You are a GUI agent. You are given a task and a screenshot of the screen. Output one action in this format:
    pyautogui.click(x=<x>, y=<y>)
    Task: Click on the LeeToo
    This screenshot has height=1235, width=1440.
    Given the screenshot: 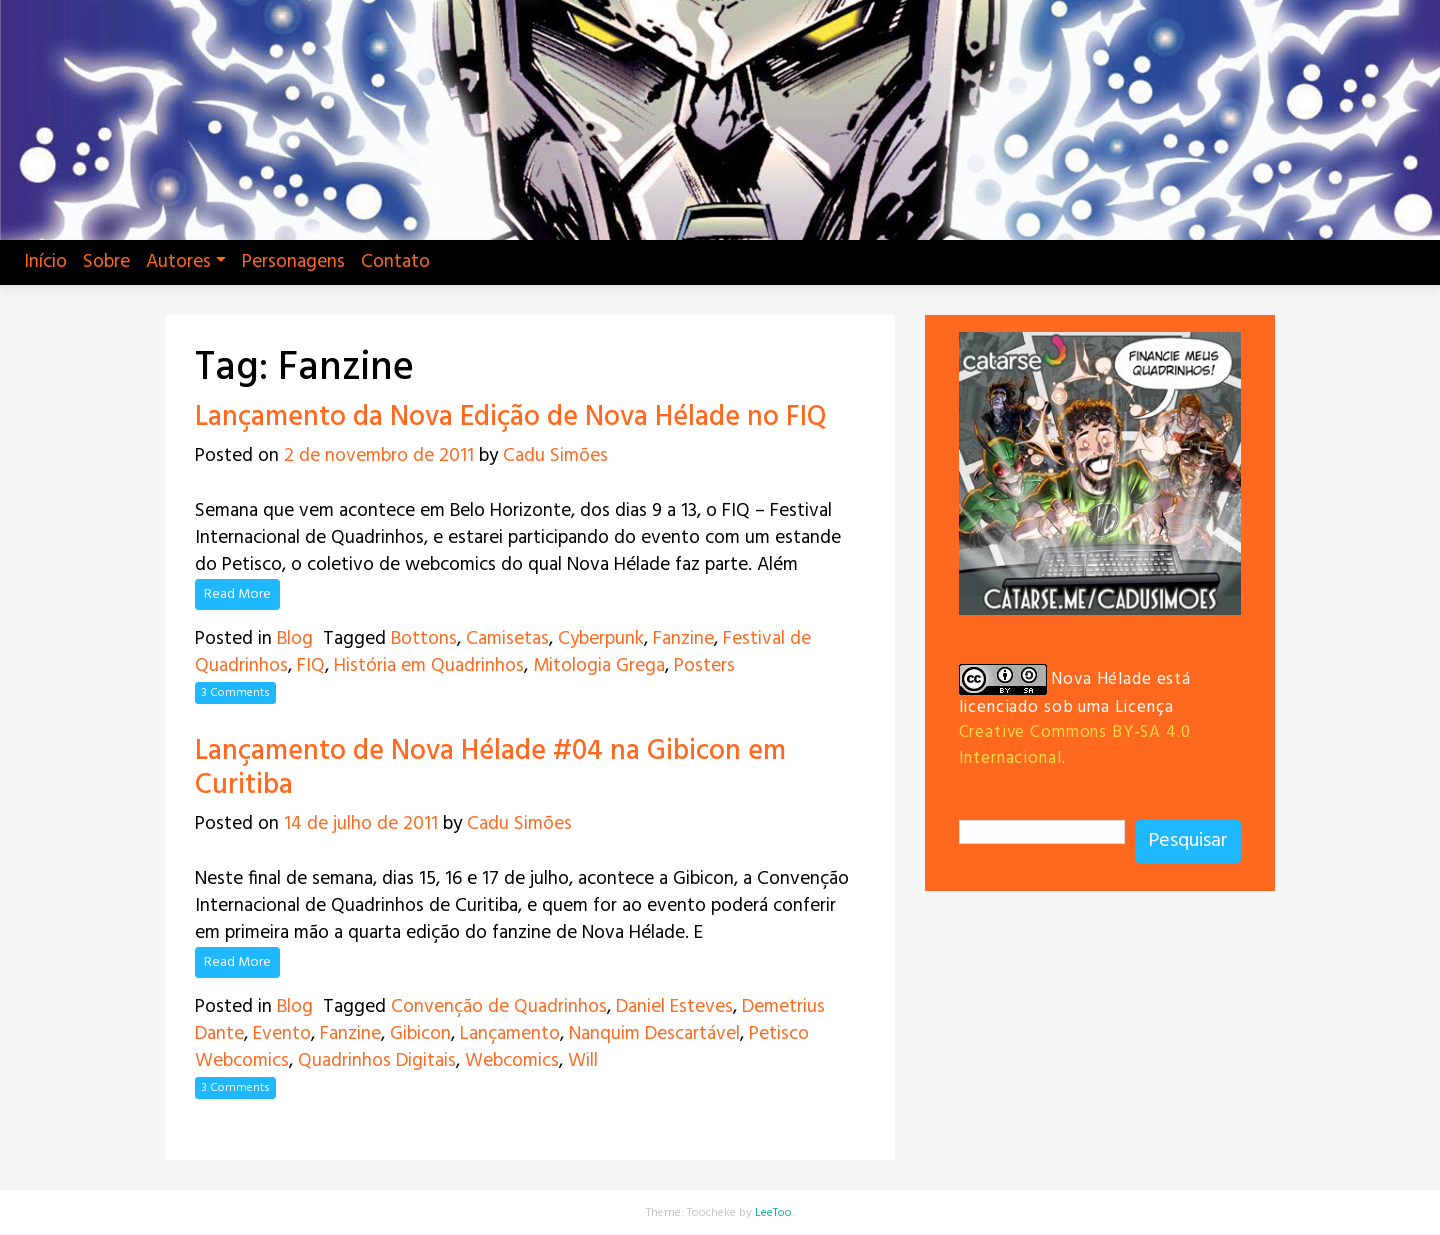 What is the action you would take?
    pyautogui.click(x=773, y=1213)
    